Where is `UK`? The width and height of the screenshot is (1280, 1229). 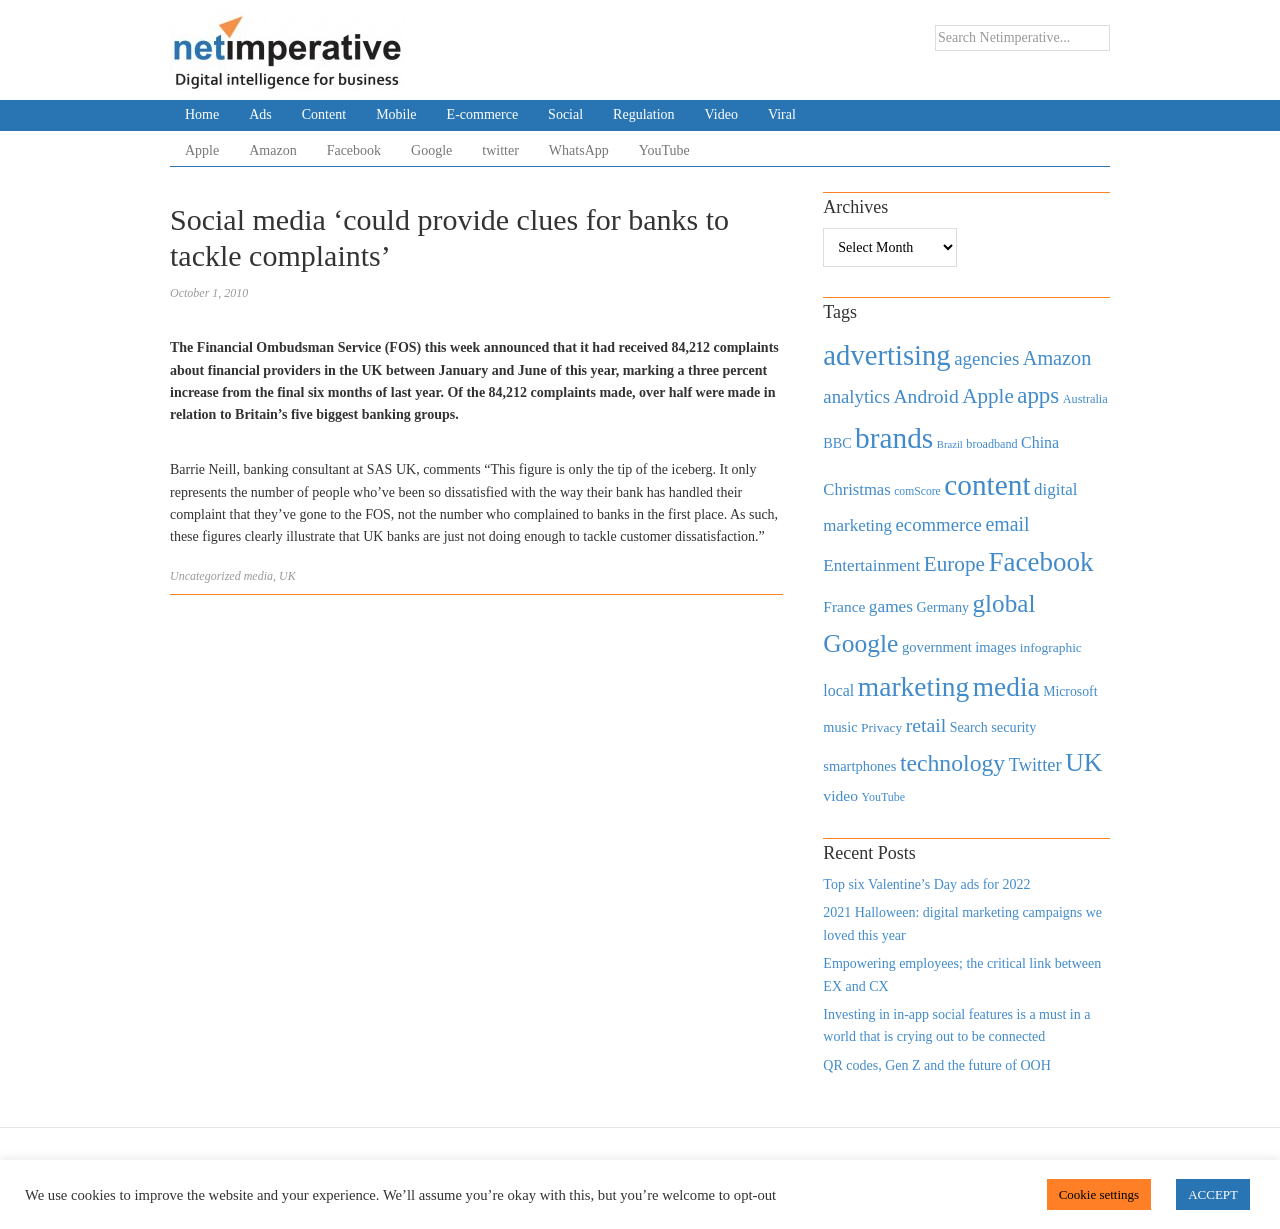
UK is located at coordinates (287, 576).